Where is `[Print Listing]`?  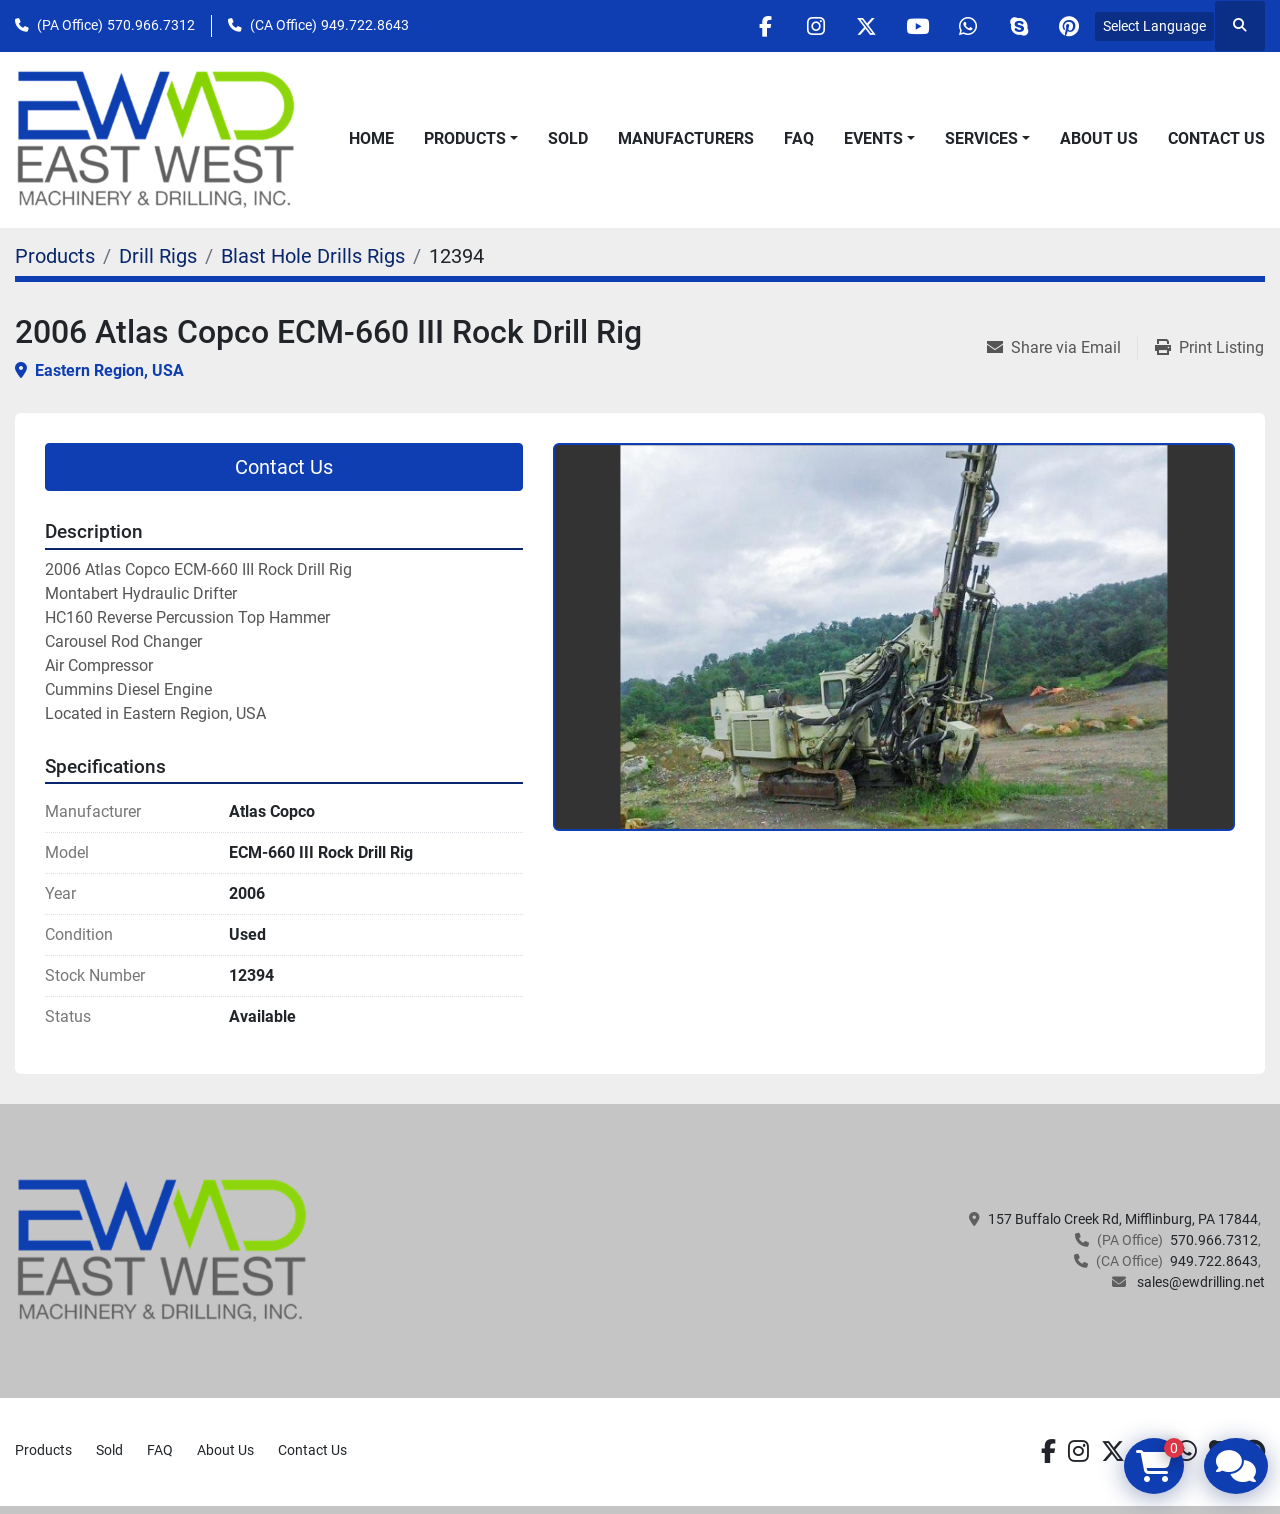 [Print Listing] is located at coordinates (1209, 348).